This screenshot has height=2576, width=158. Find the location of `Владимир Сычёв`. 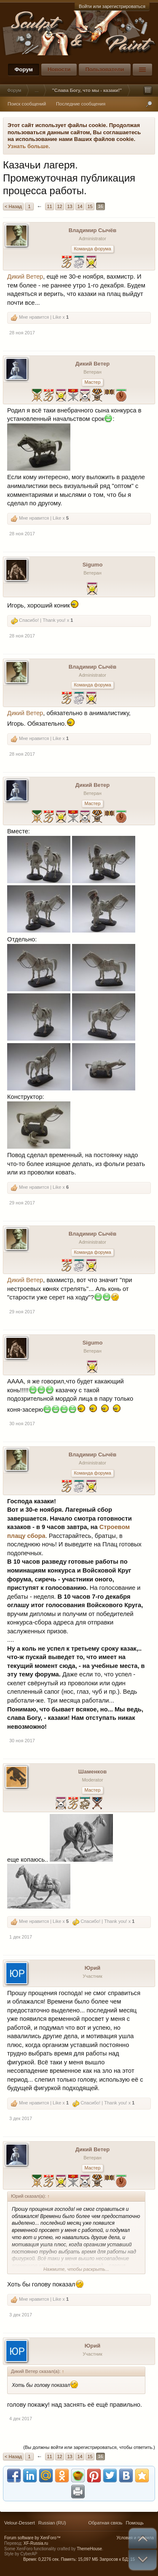

Владимир Сычёв is located at coordinates (93, 230).